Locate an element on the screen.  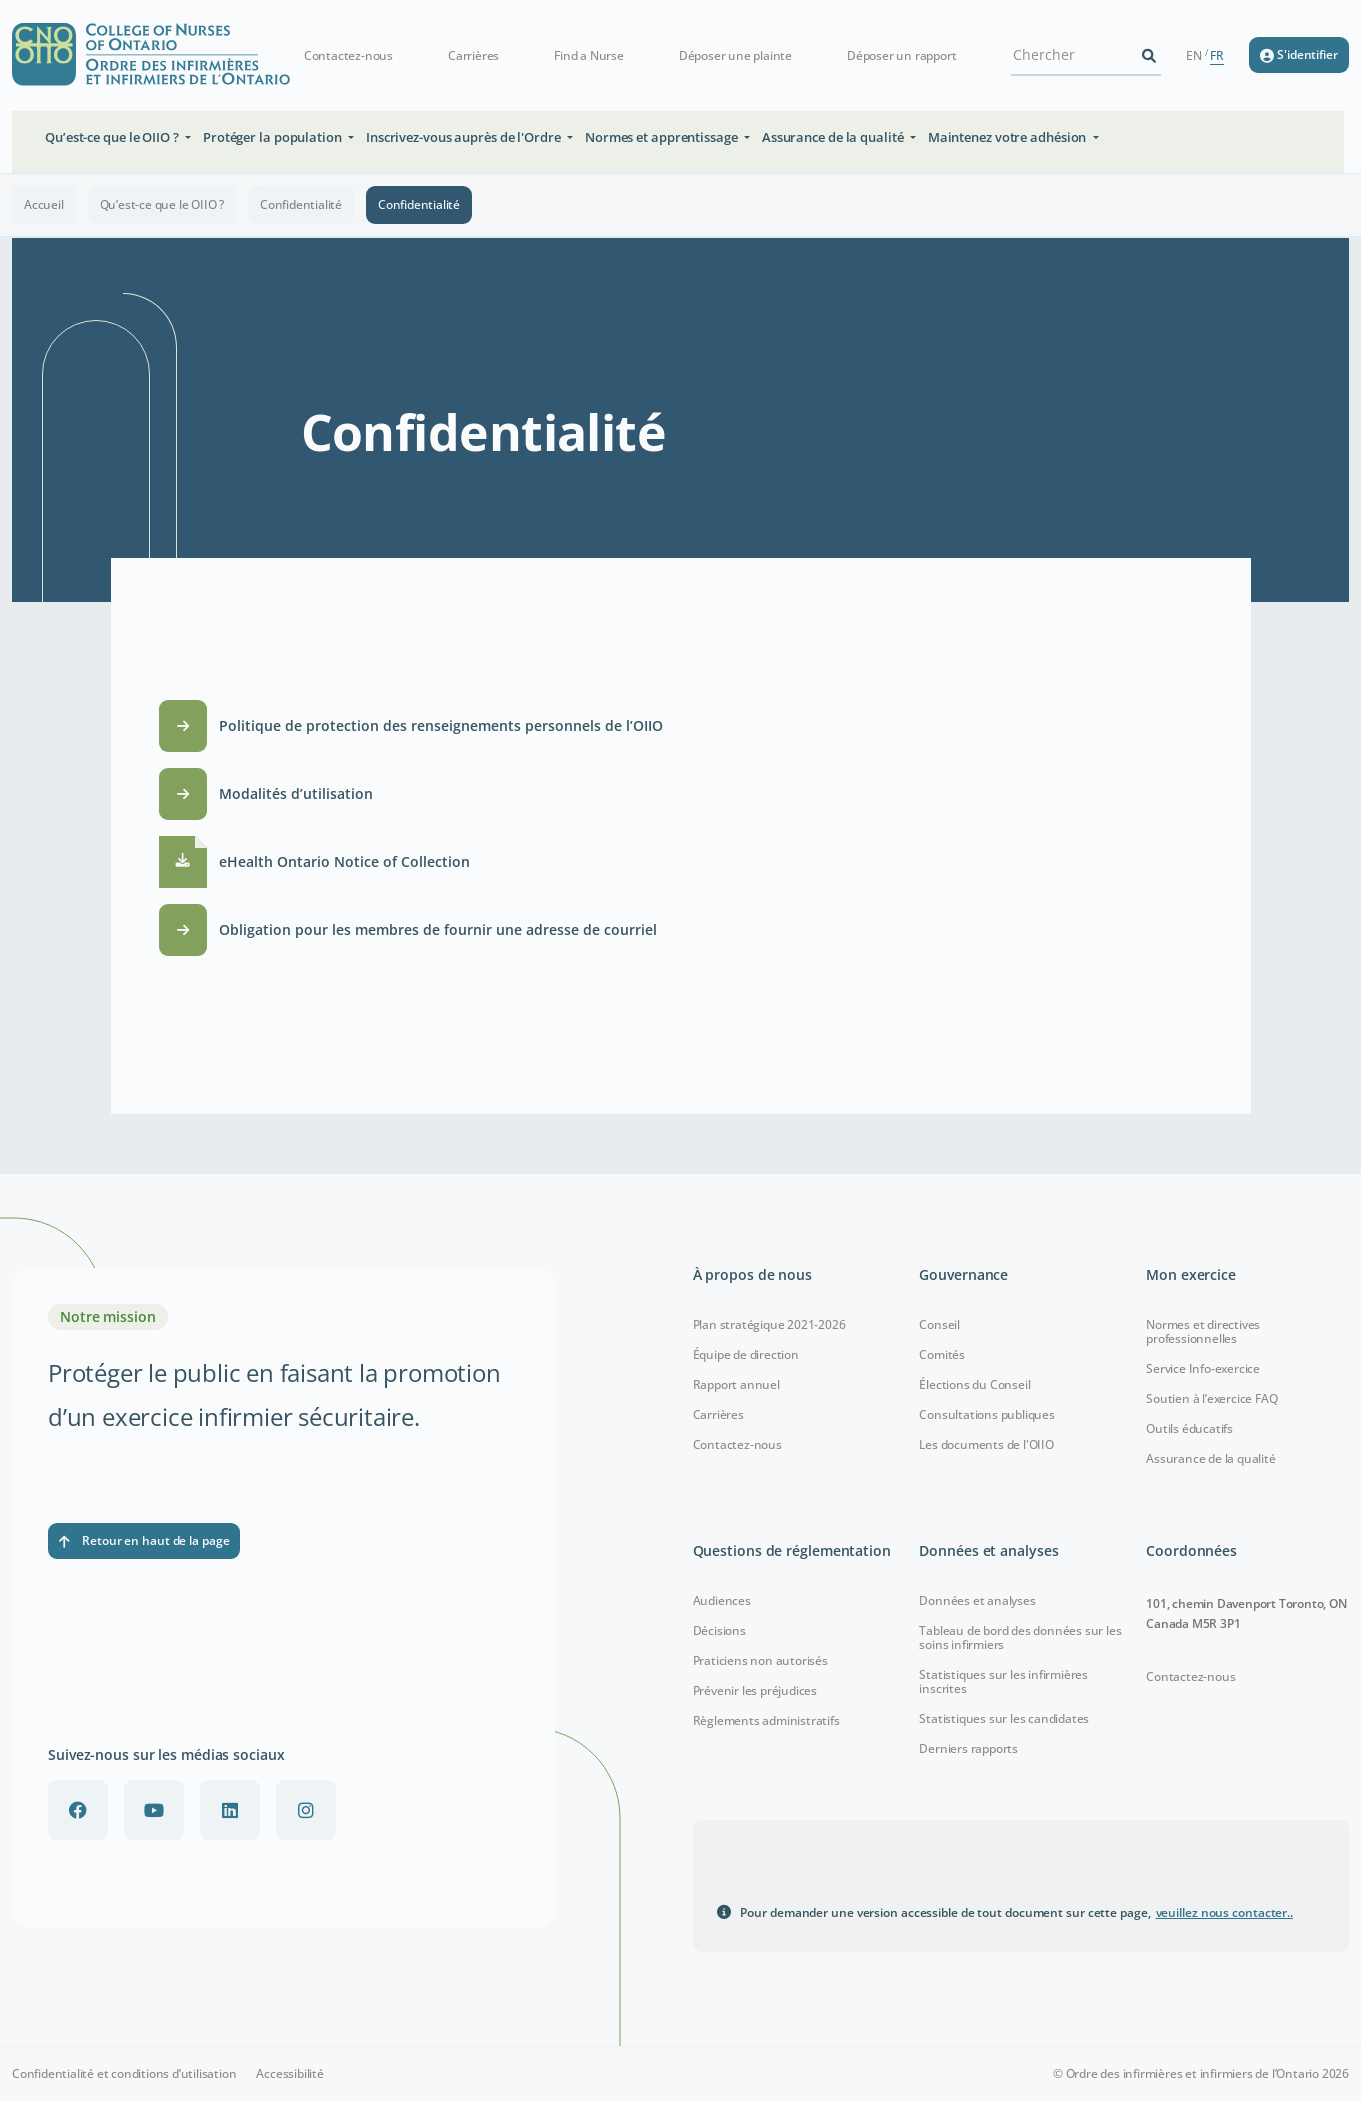
Confidentialité is located at coordinates (301, 204).